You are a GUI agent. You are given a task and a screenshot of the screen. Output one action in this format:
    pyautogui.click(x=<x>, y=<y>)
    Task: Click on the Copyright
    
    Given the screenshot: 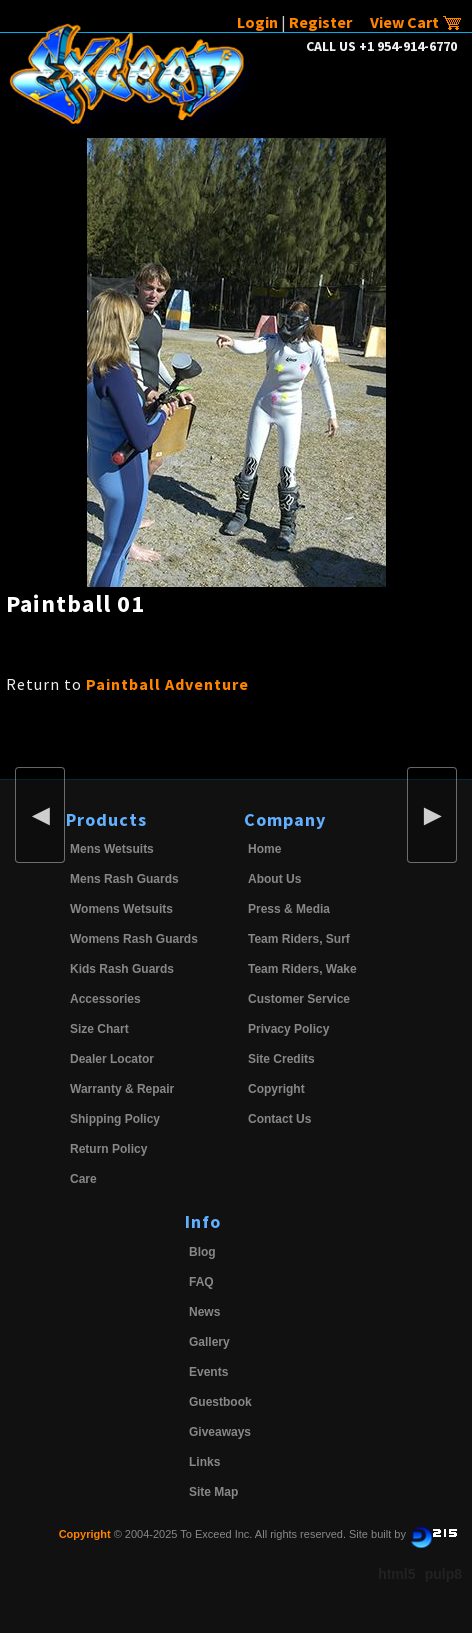 What is the action you would take?
    pyautogui.click(x=276, y=1089)
    